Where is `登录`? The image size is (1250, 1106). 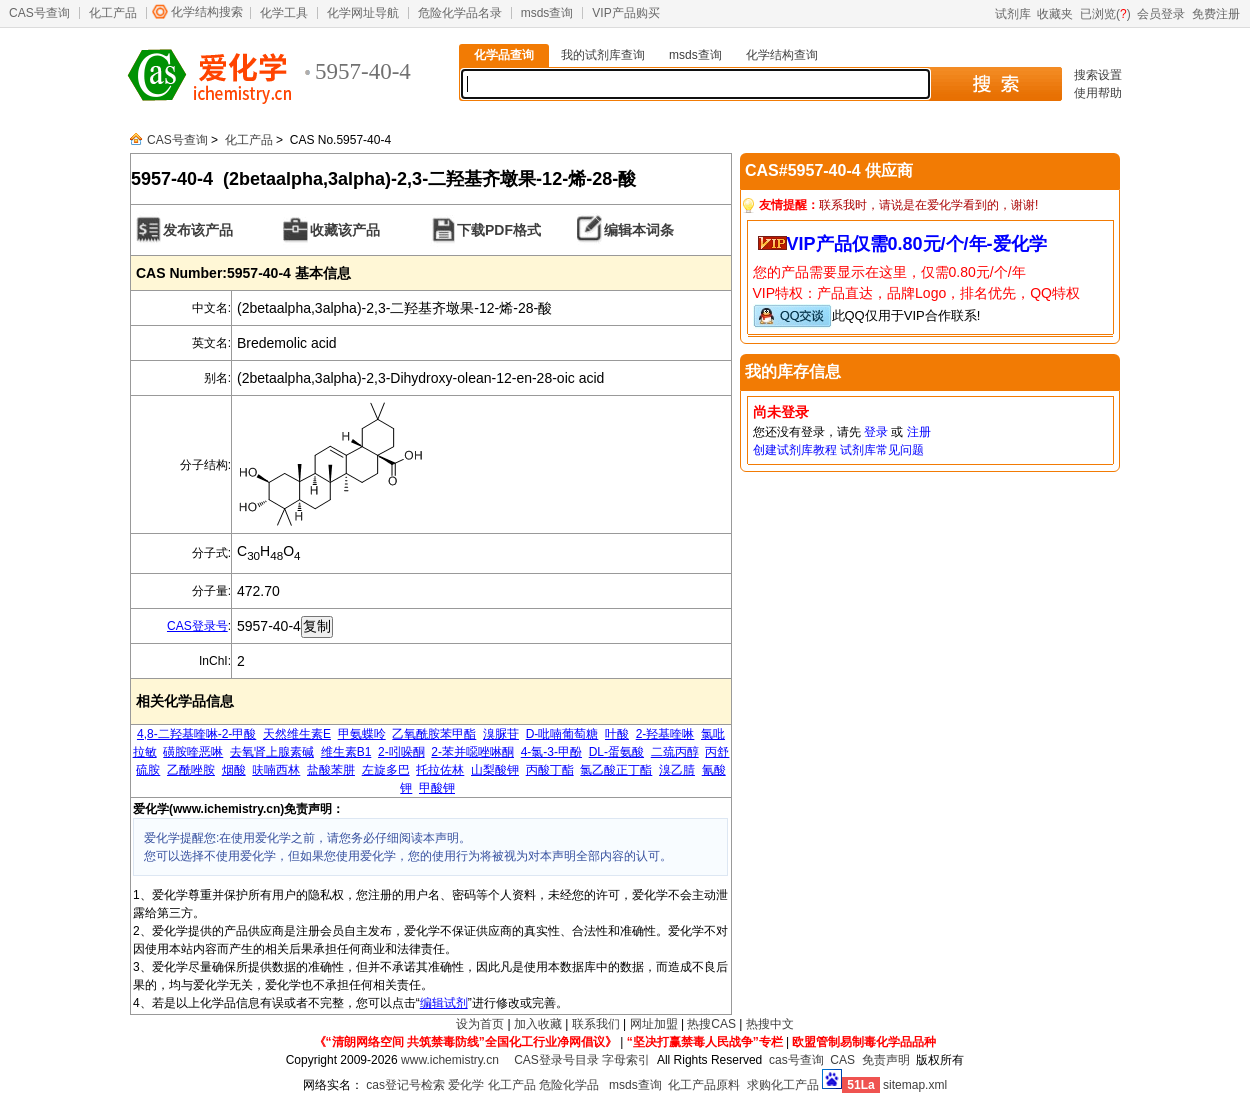
登录 is located at coordinates (876, 432).